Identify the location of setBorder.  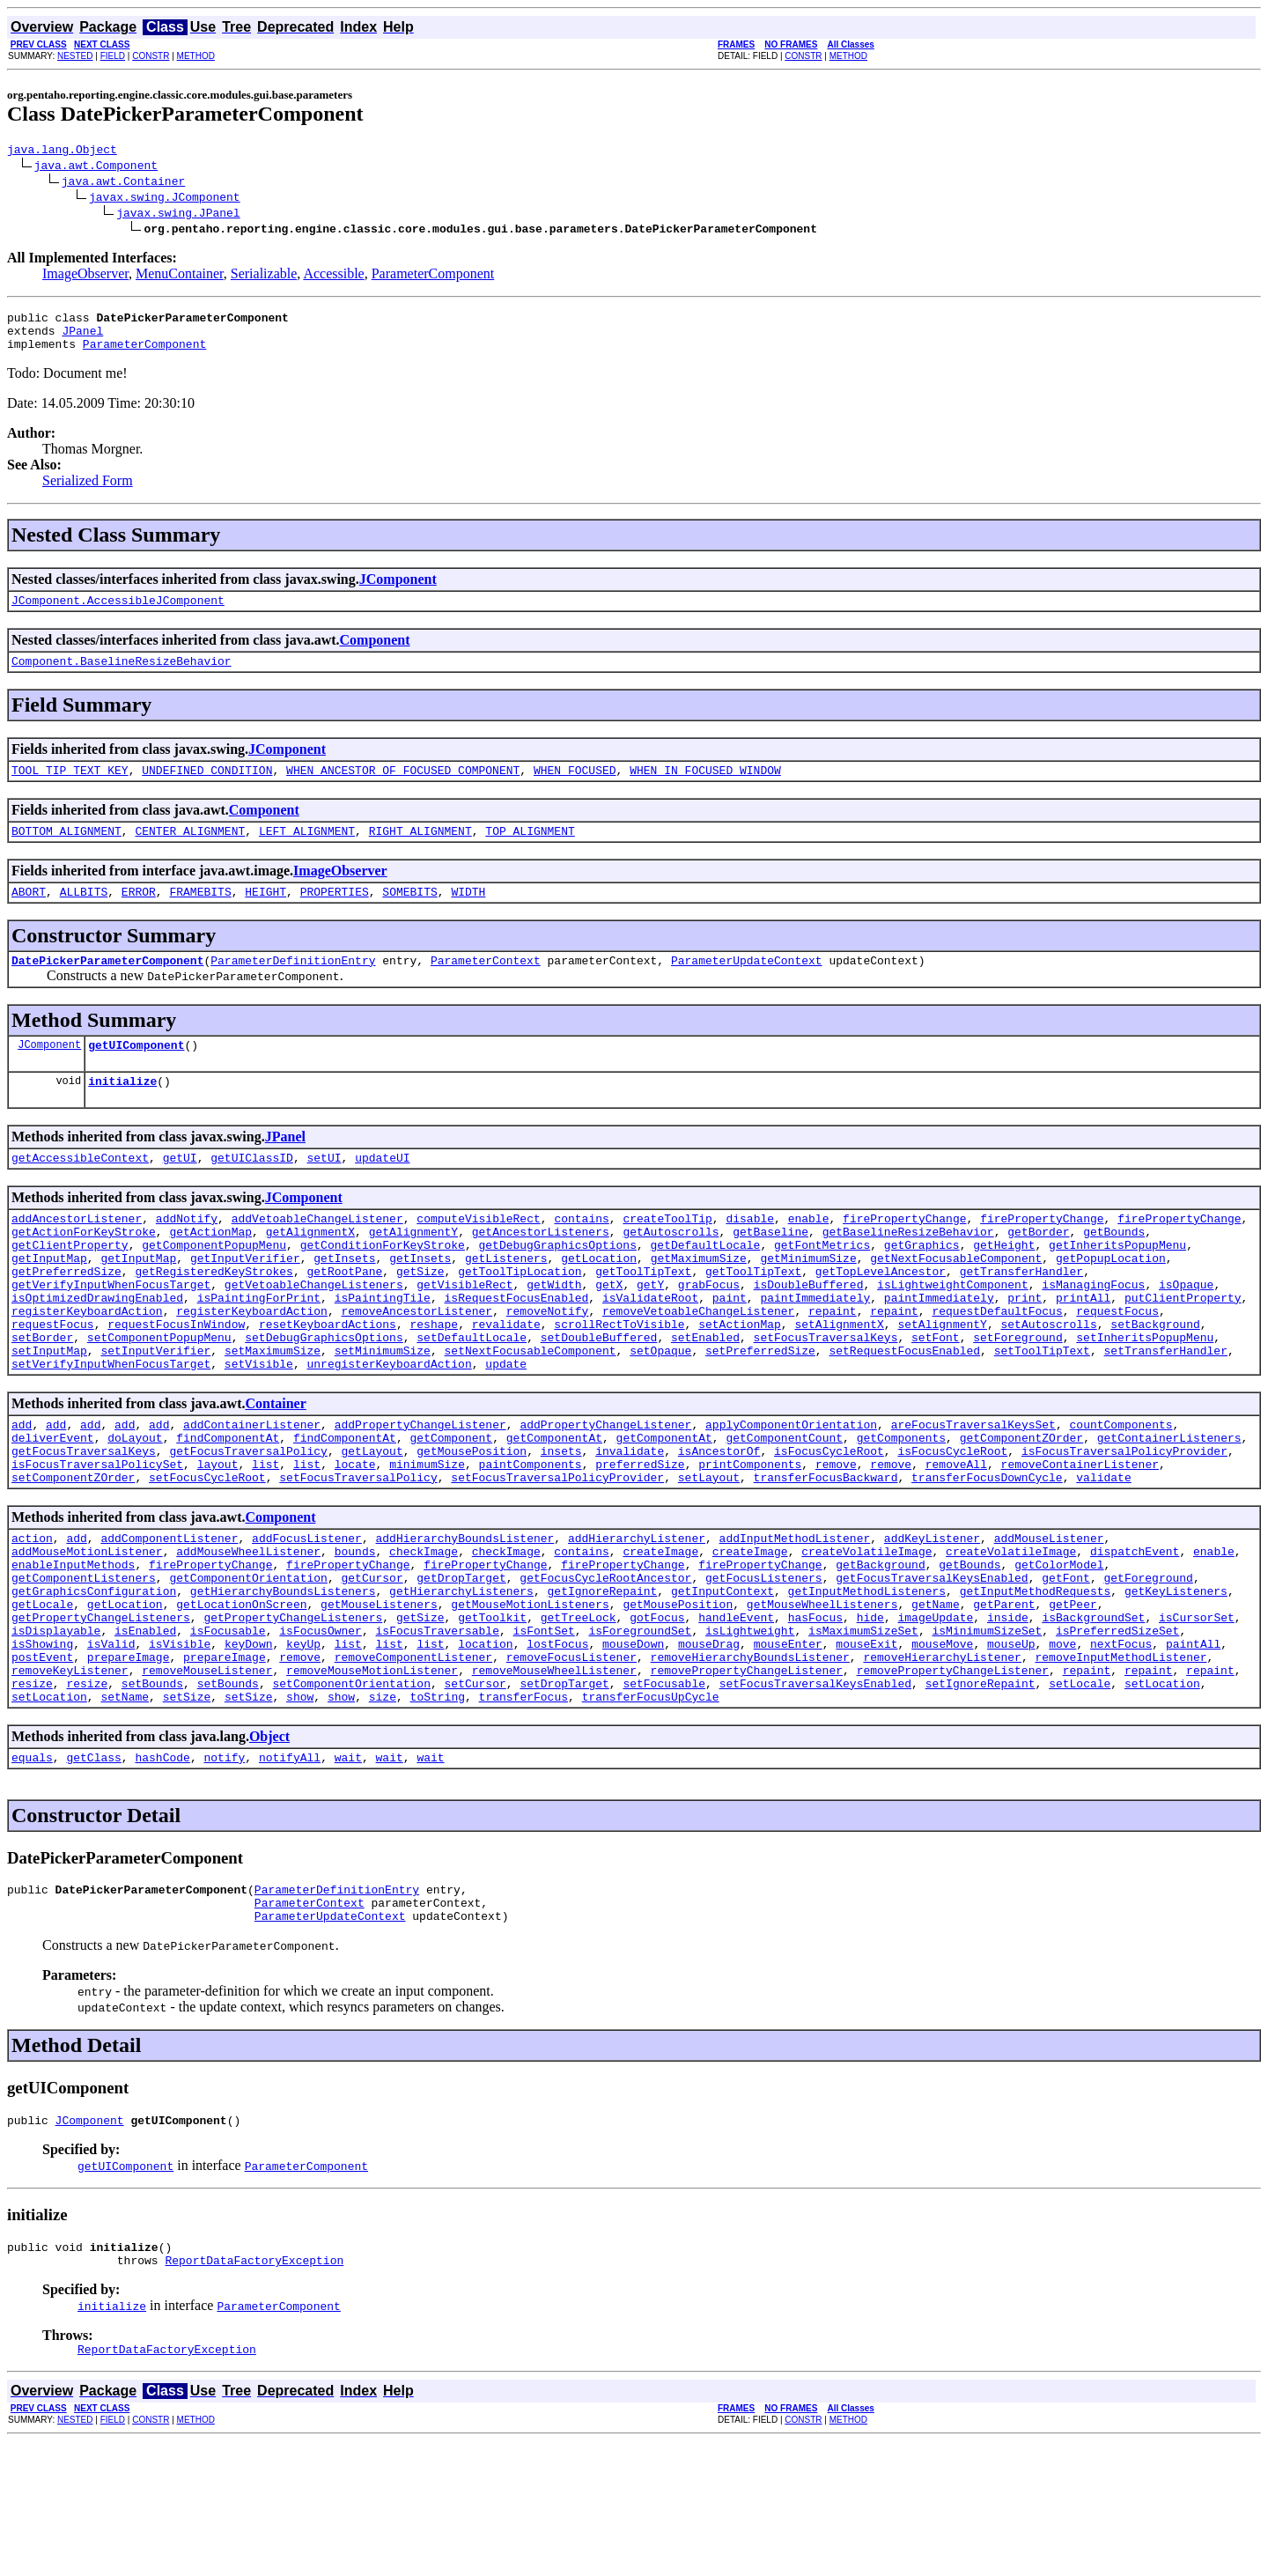
(42, 1398).